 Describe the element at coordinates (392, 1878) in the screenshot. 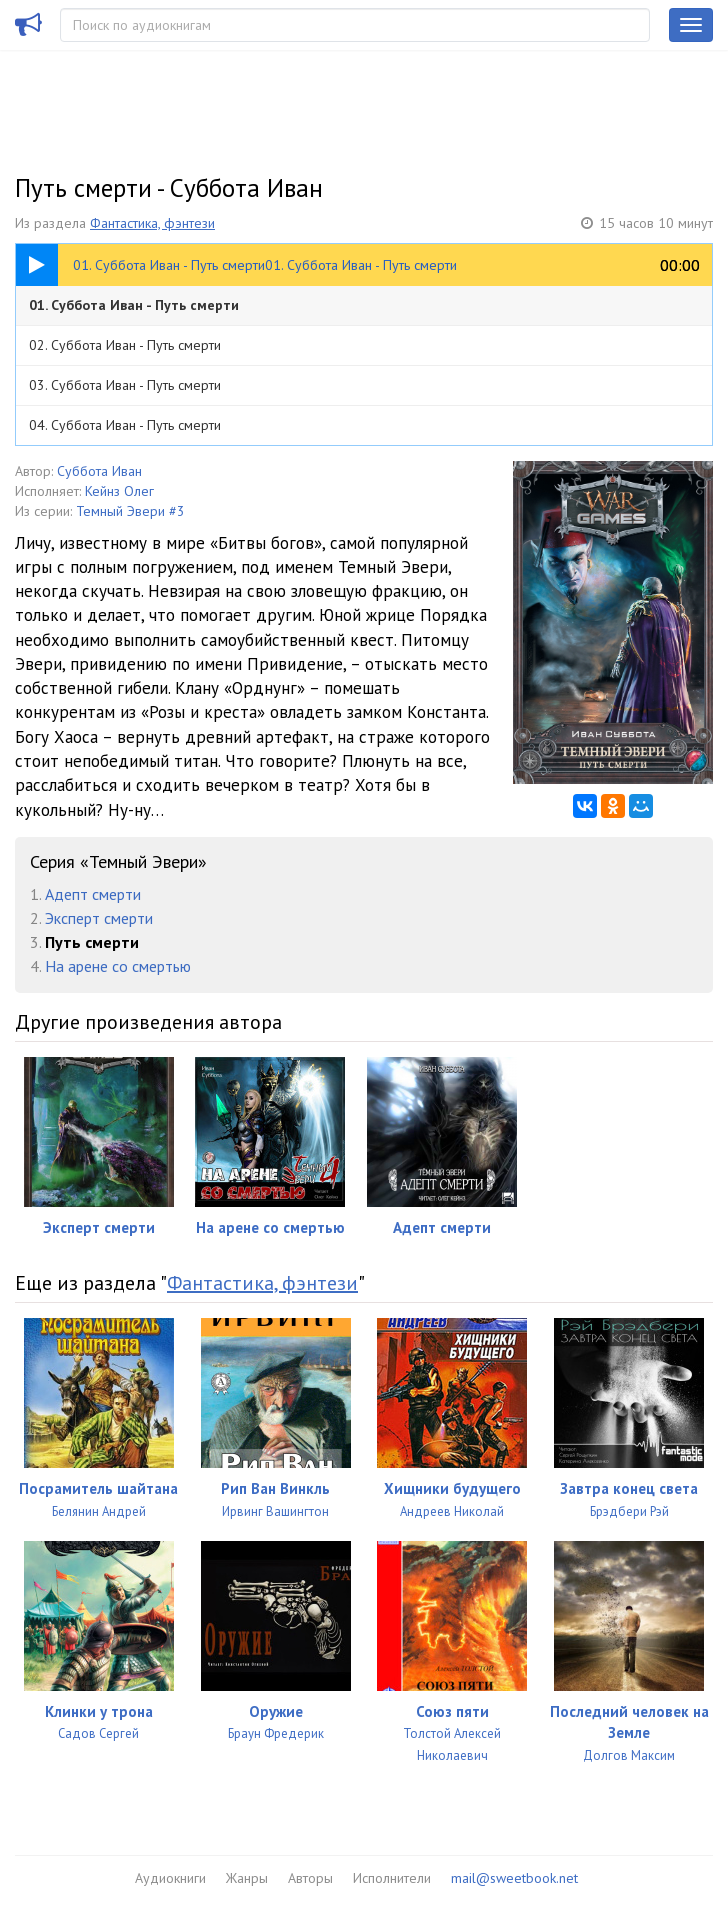

I see `Исполнители` at that location.